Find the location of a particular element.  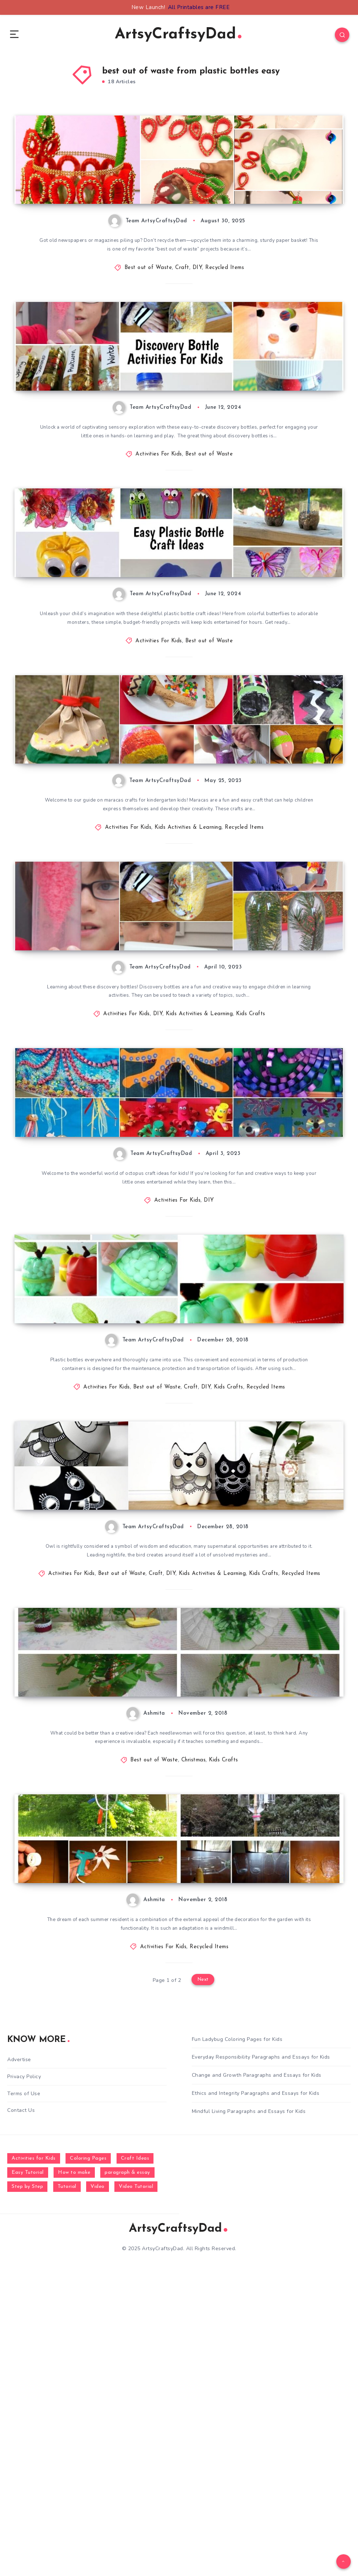

Christmas is located at coordinates (193, 2035).